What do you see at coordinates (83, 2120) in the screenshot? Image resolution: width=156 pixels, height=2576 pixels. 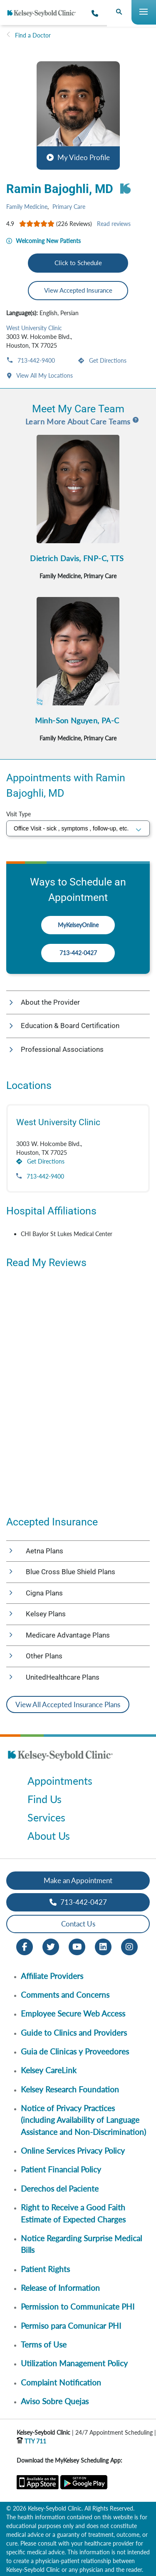 I see `Notice of Privacy Practices (including Availability of Language Assistance and Non-Discrimination)` at bounding box center [83, 2120].